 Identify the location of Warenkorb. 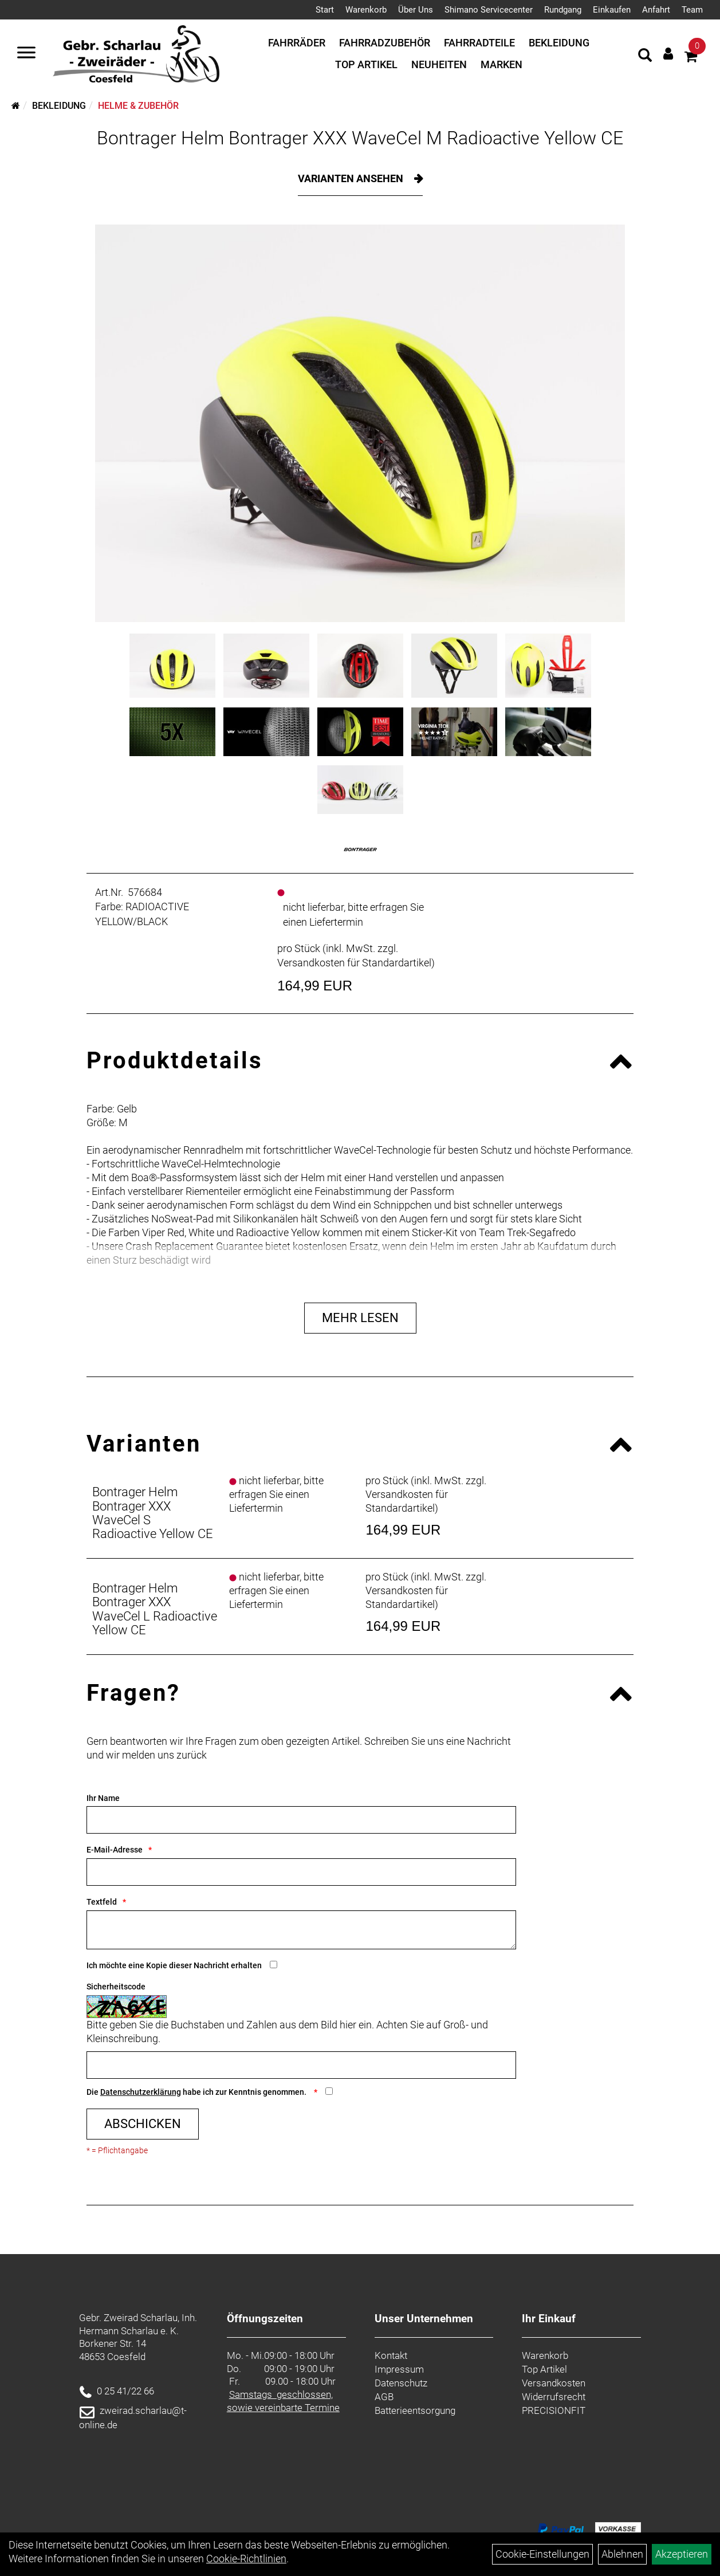
(366, 10).